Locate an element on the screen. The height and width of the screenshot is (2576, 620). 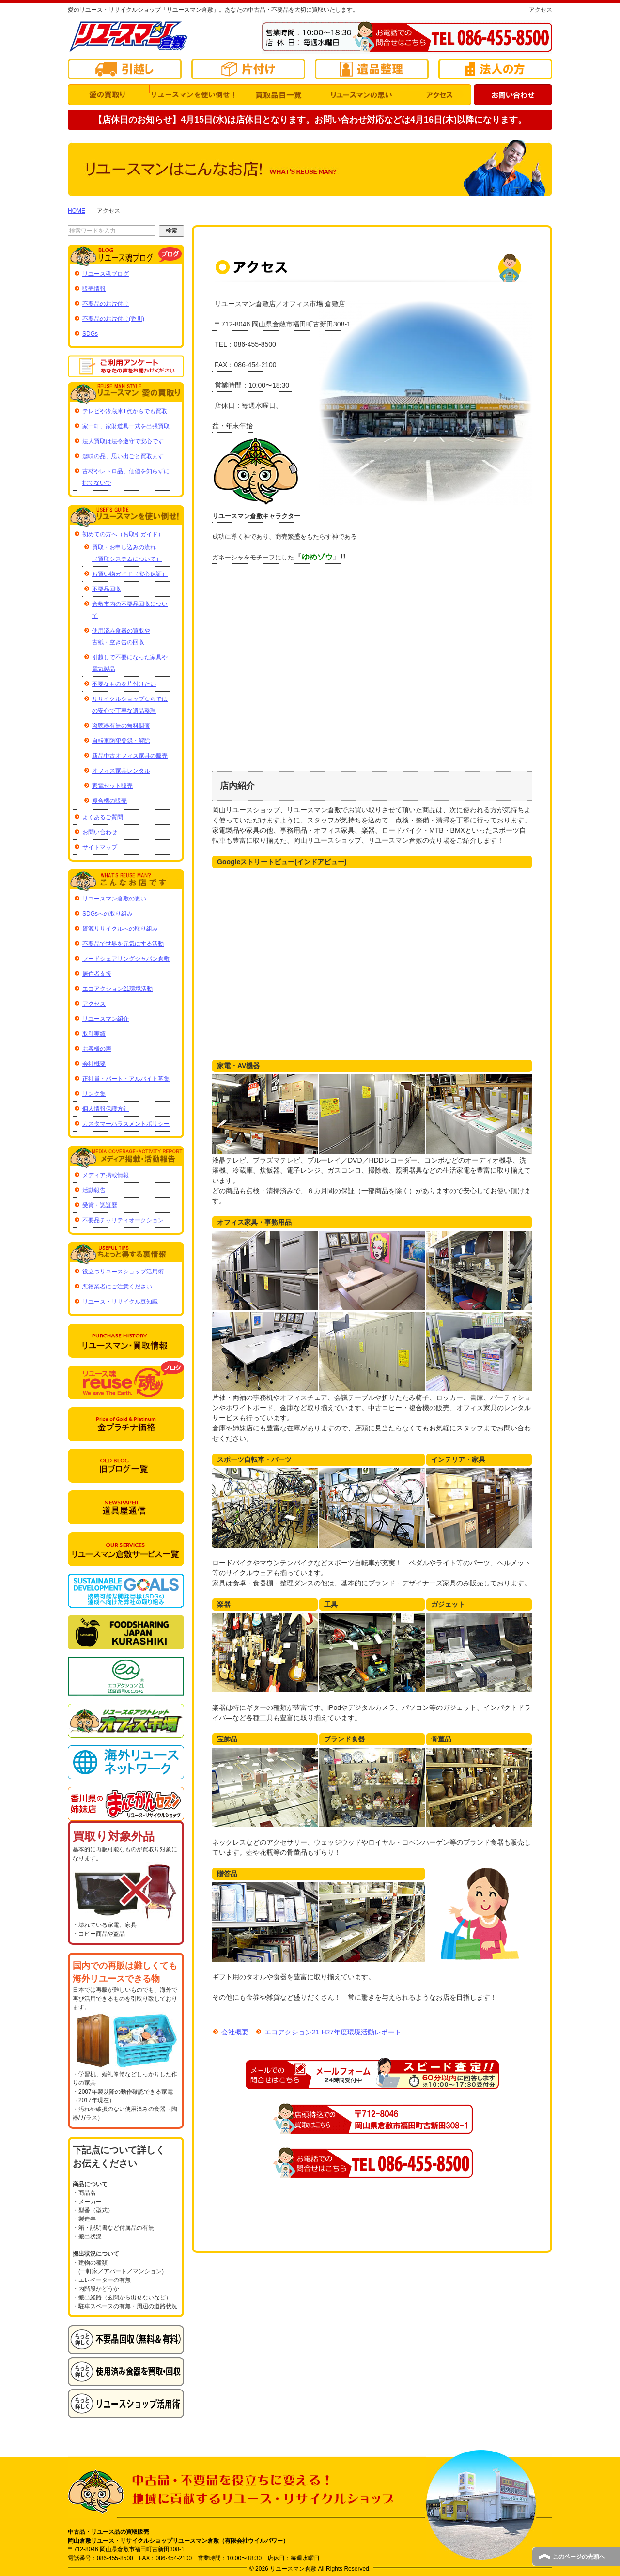
お買い物ガイド（安心保証） is located at coordinates (130, 574).